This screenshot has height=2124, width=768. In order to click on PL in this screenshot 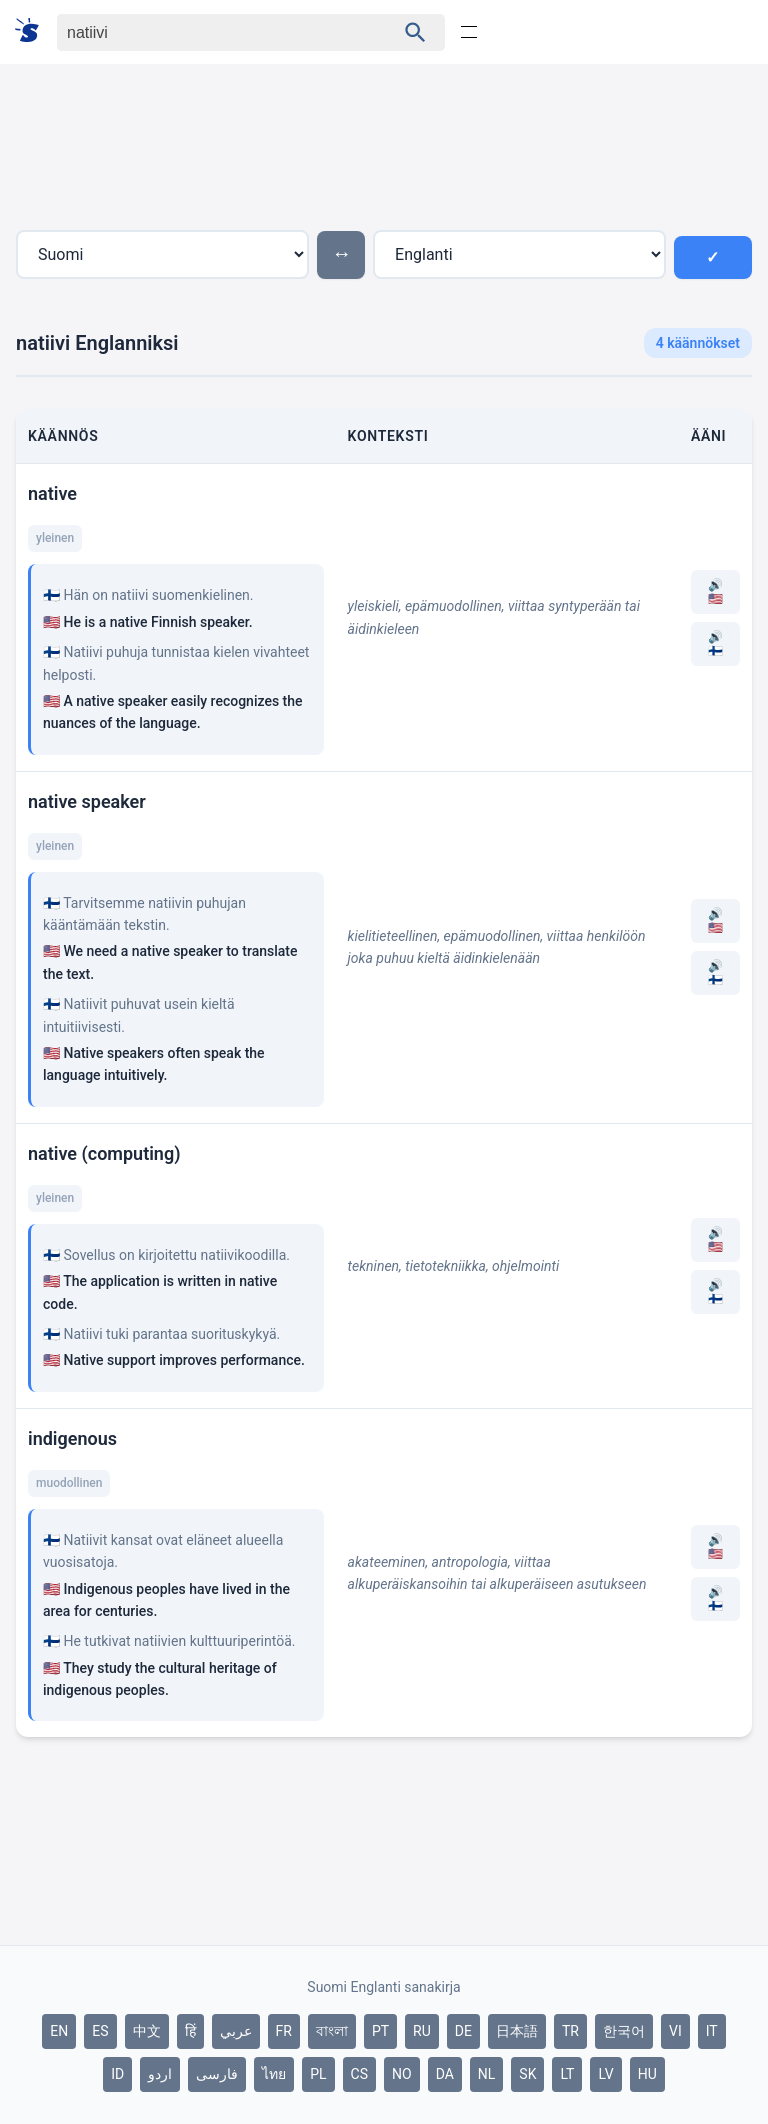, I will do `click(318, 2074)`.